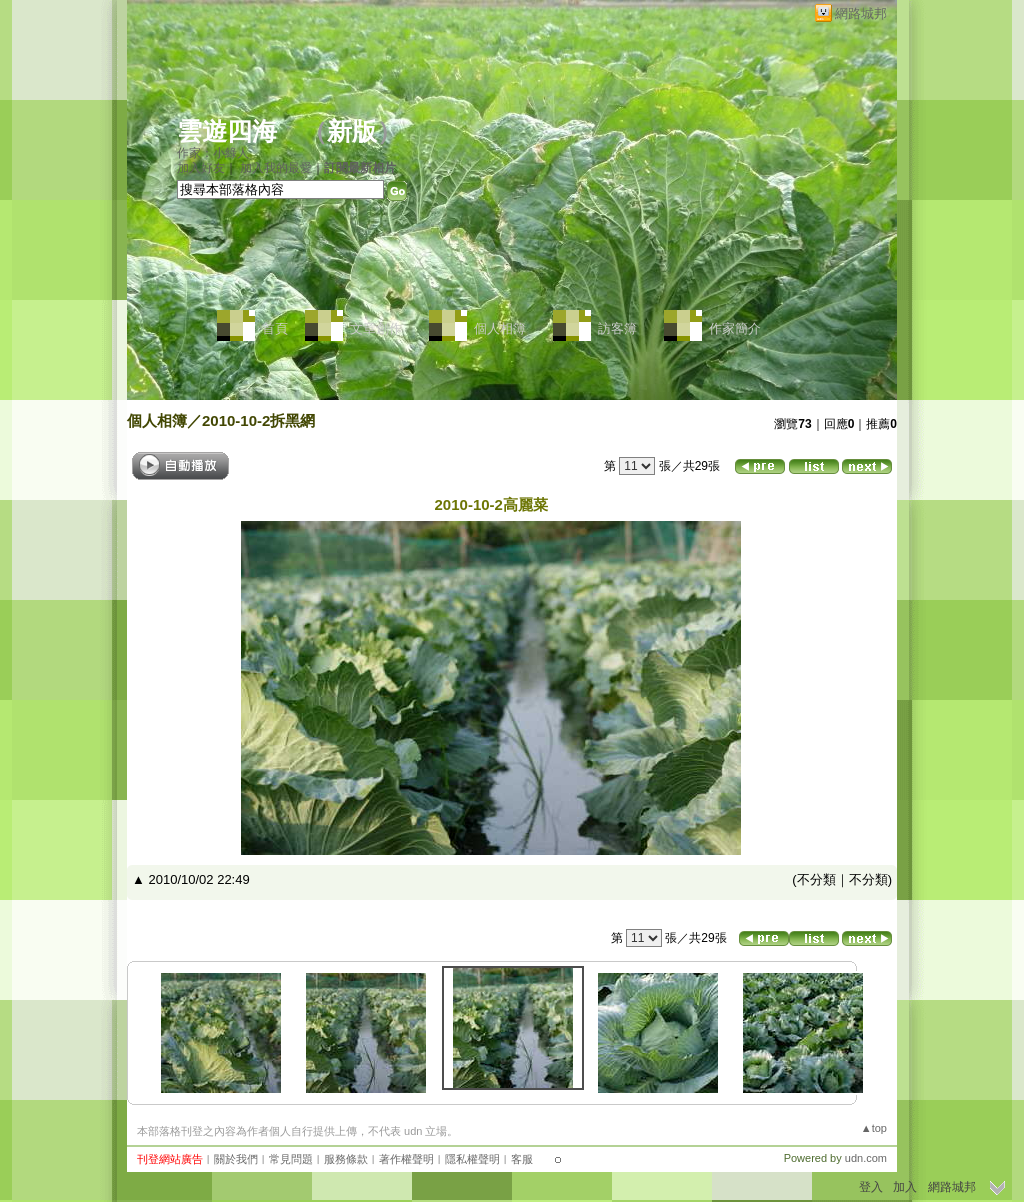 The height and width of the screenshot is (1202, 1024). I want to click on 作家：小綠人, so click(213, 153).